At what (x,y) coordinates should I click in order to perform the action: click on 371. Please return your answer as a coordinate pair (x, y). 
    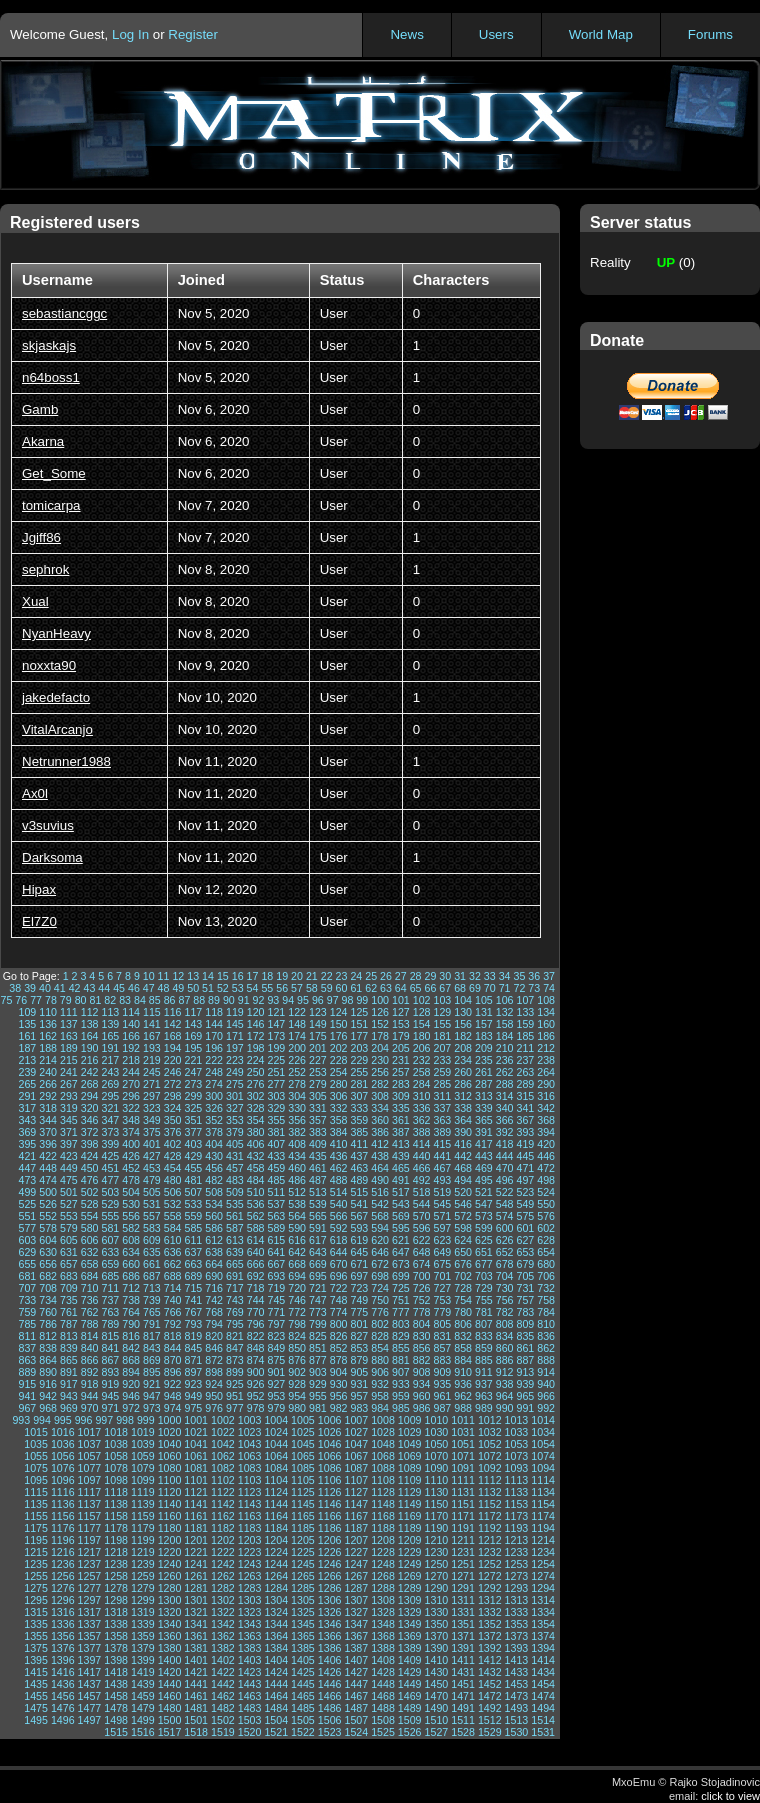
    Looking at the image, I should click on (69, 1132).